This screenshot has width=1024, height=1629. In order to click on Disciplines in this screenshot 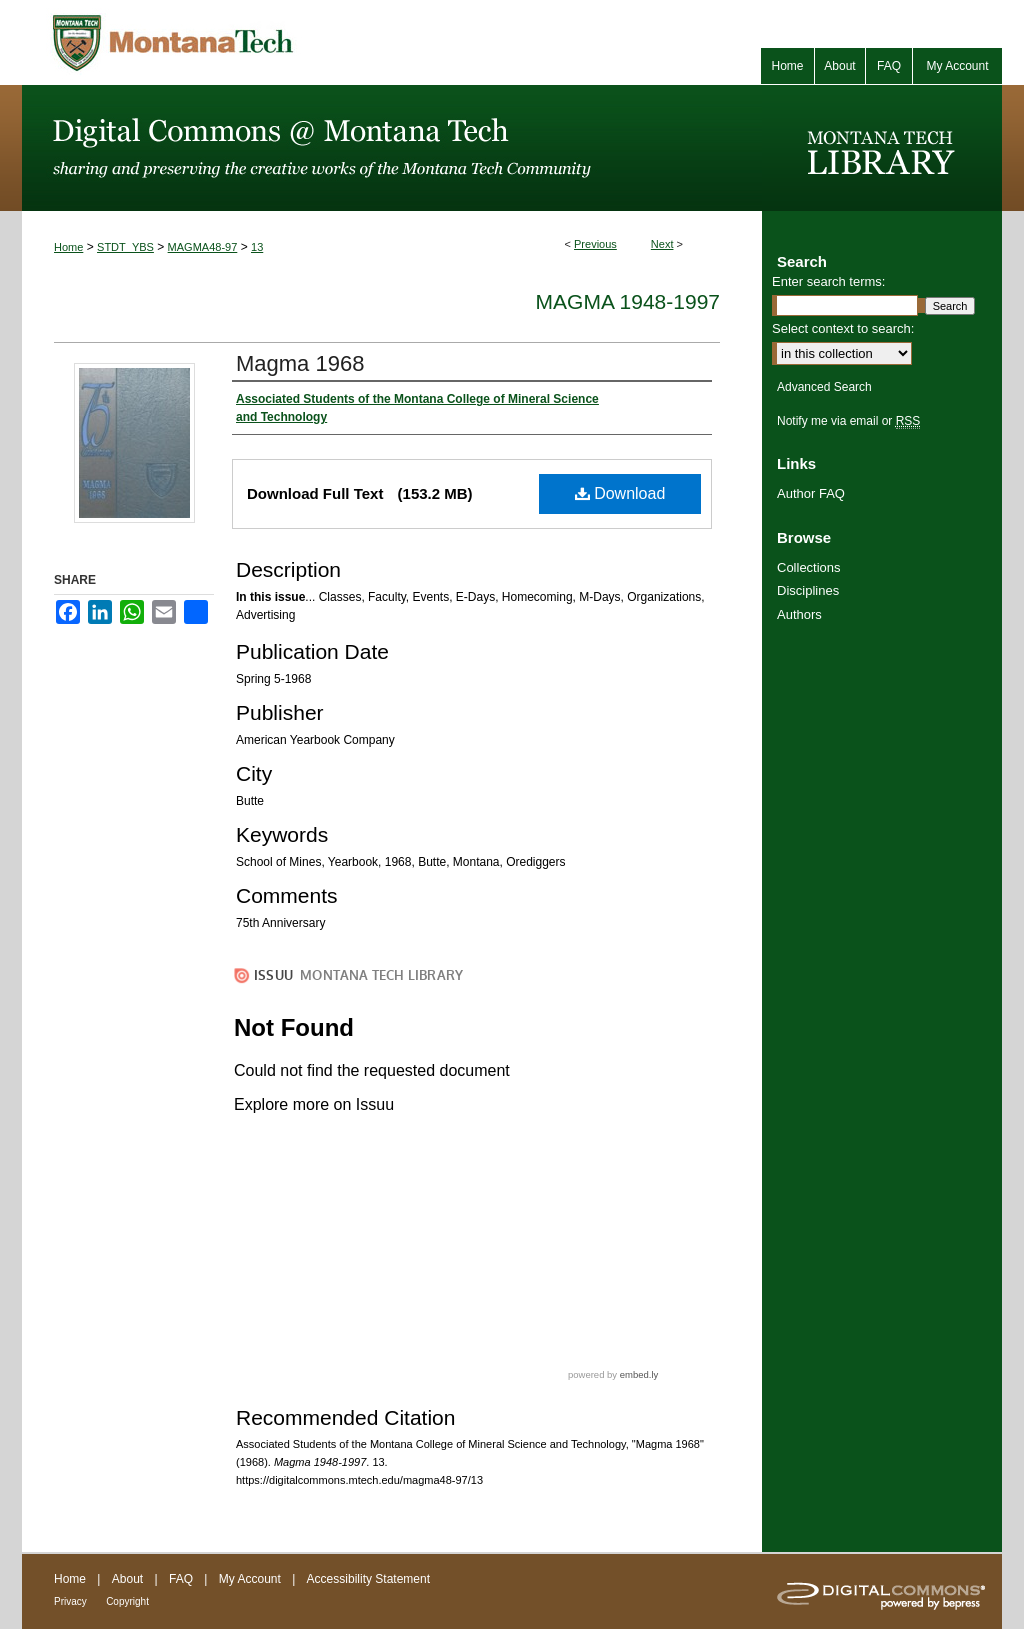, I will do `click(808, 590)`.